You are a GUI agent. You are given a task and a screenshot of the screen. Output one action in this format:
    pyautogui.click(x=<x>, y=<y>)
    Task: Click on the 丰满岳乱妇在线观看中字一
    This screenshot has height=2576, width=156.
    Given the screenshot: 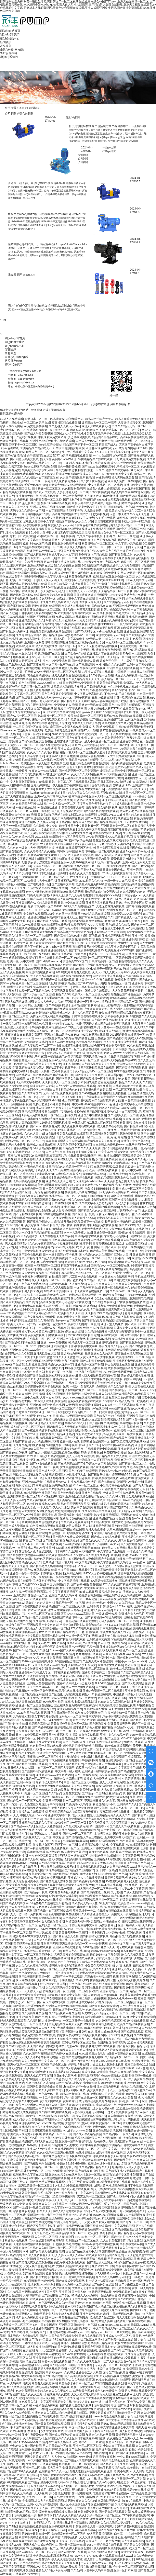 What is the action you would take?
    pyautogui.click(x=53, y=987)
    